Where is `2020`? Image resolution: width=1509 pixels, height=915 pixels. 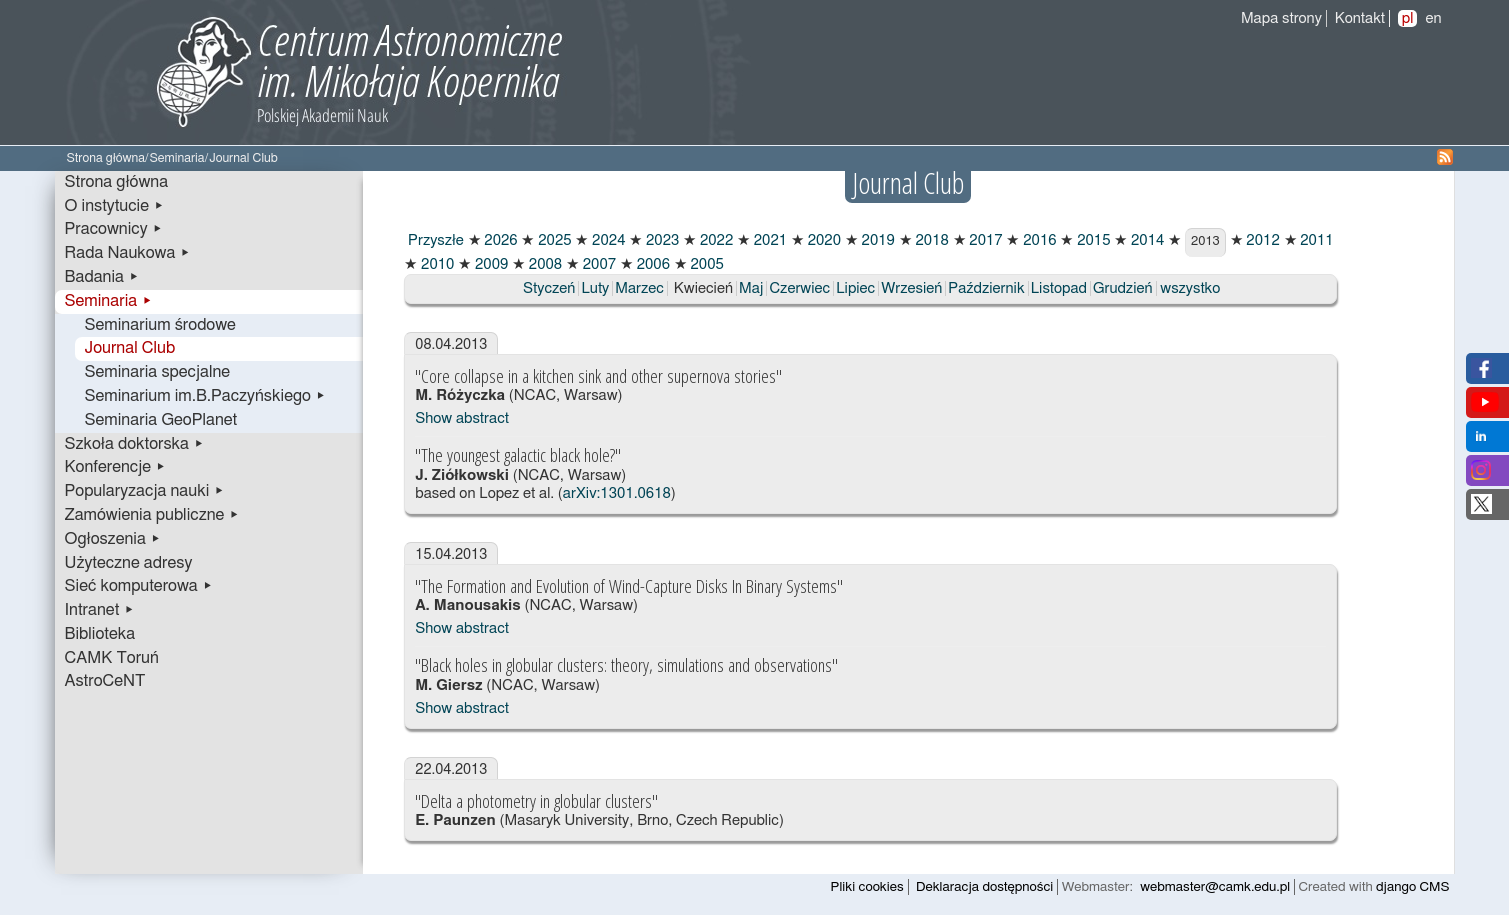
2020 is located at coordinates (822, 240).